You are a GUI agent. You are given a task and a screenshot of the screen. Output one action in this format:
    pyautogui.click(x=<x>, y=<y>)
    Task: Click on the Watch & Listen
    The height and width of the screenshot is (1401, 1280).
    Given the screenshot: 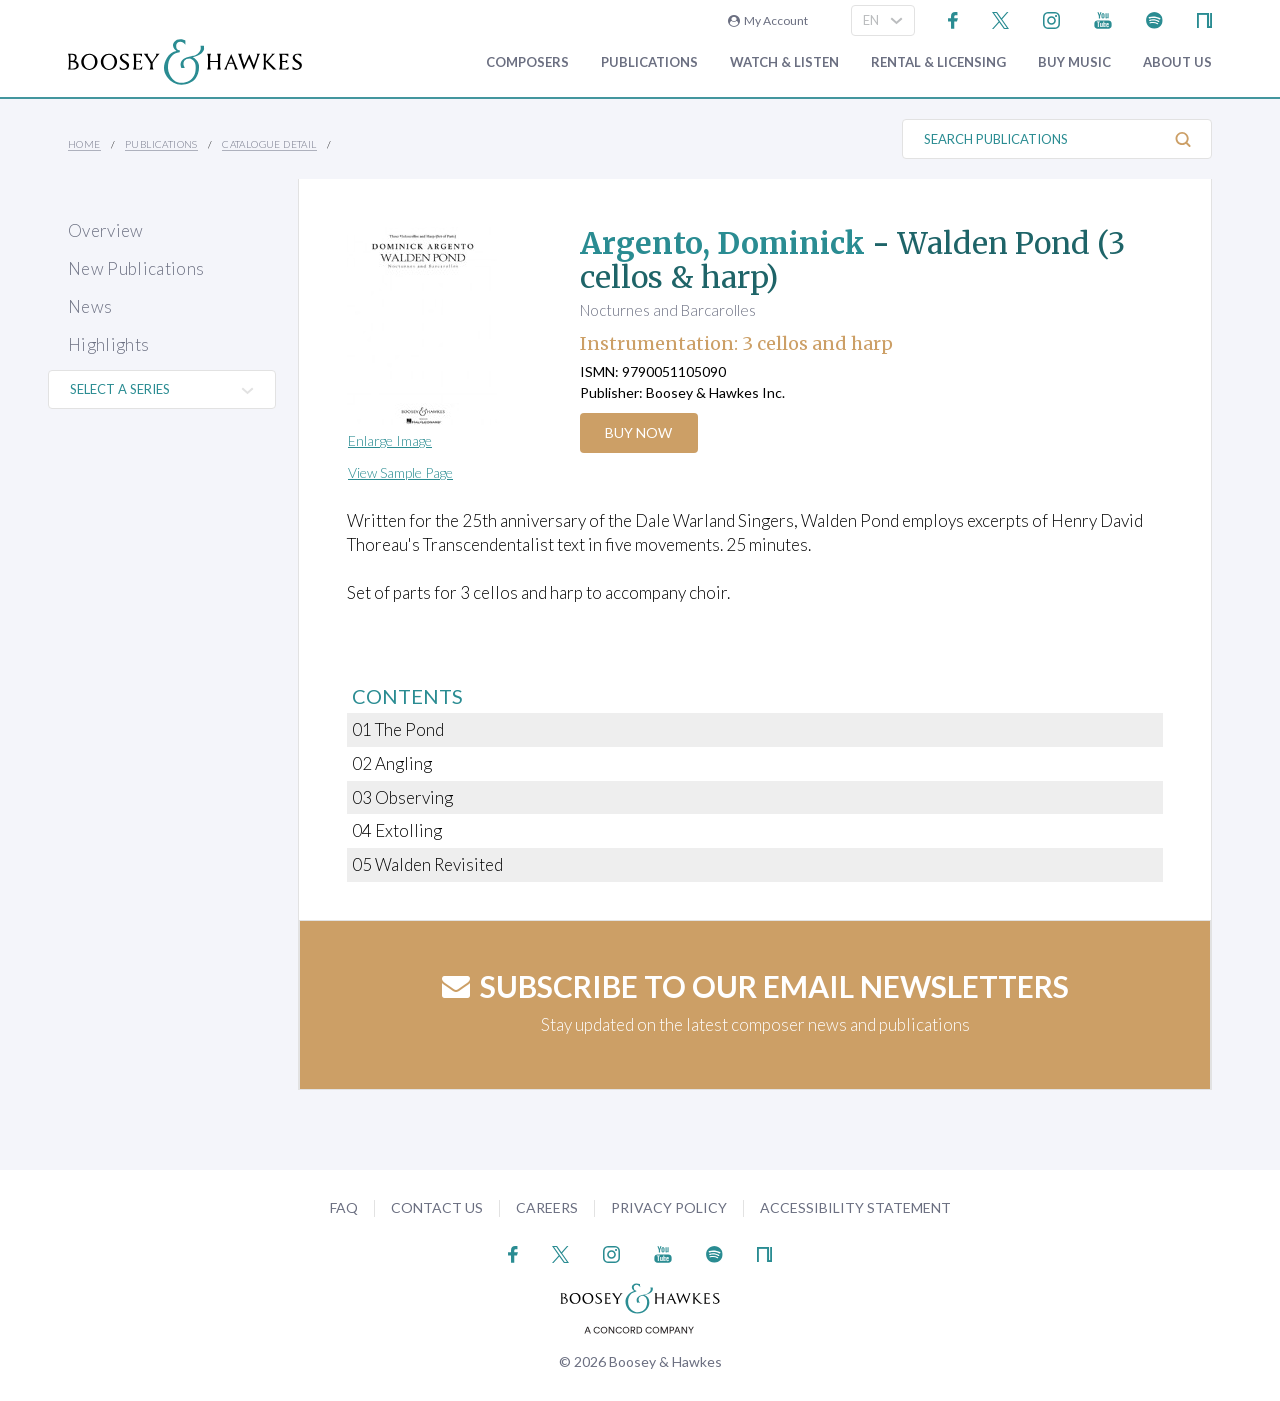 What is the action you would take?
    pyautogui.click(x=784, y=62)
    